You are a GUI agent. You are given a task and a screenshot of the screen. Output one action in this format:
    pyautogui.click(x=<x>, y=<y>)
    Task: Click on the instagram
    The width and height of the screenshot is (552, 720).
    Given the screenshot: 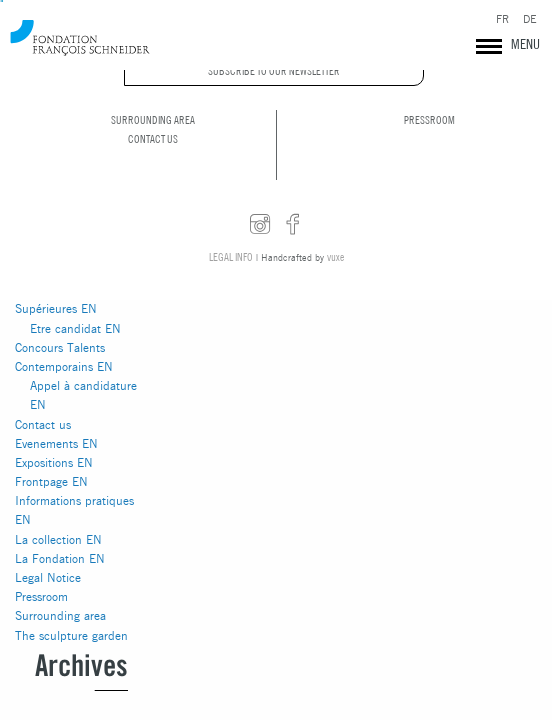 What is the action you would take?
    pyautogui.click(x=260, y=225)
    